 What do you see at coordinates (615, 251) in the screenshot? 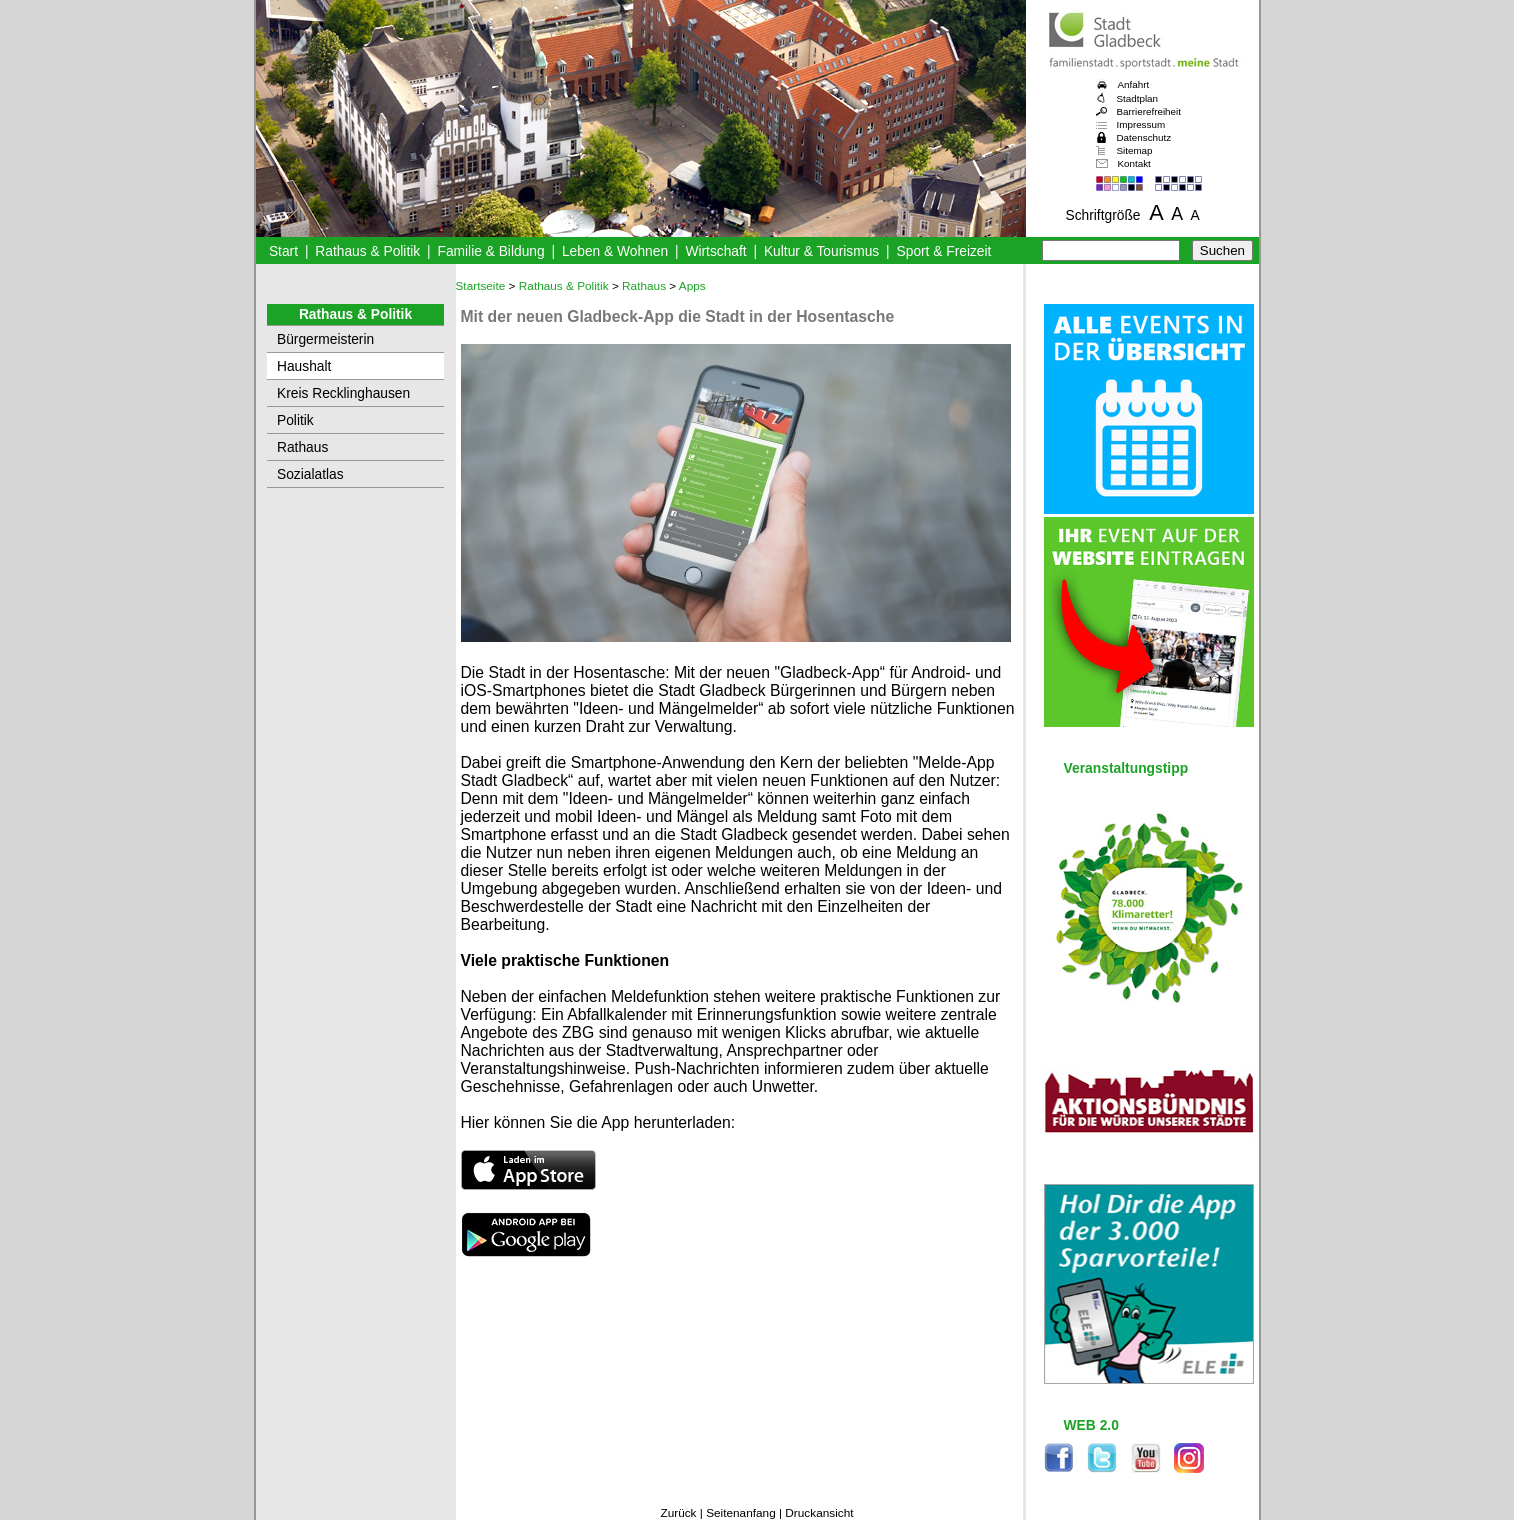
I see `Leben & Wohnen` at bounding box center [615, 251].